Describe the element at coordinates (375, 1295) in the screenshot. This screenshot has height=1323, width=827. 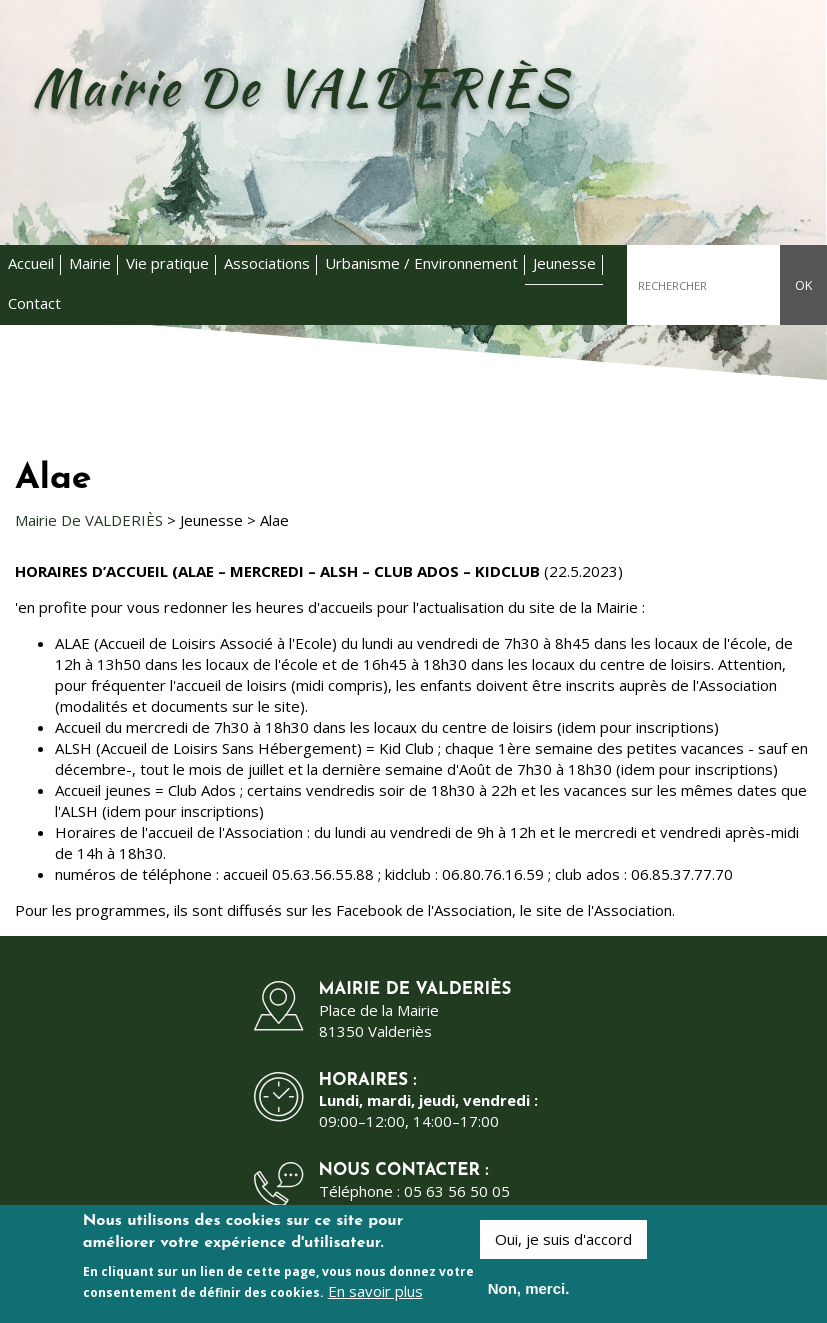
I see `En savoir plus` at that location.